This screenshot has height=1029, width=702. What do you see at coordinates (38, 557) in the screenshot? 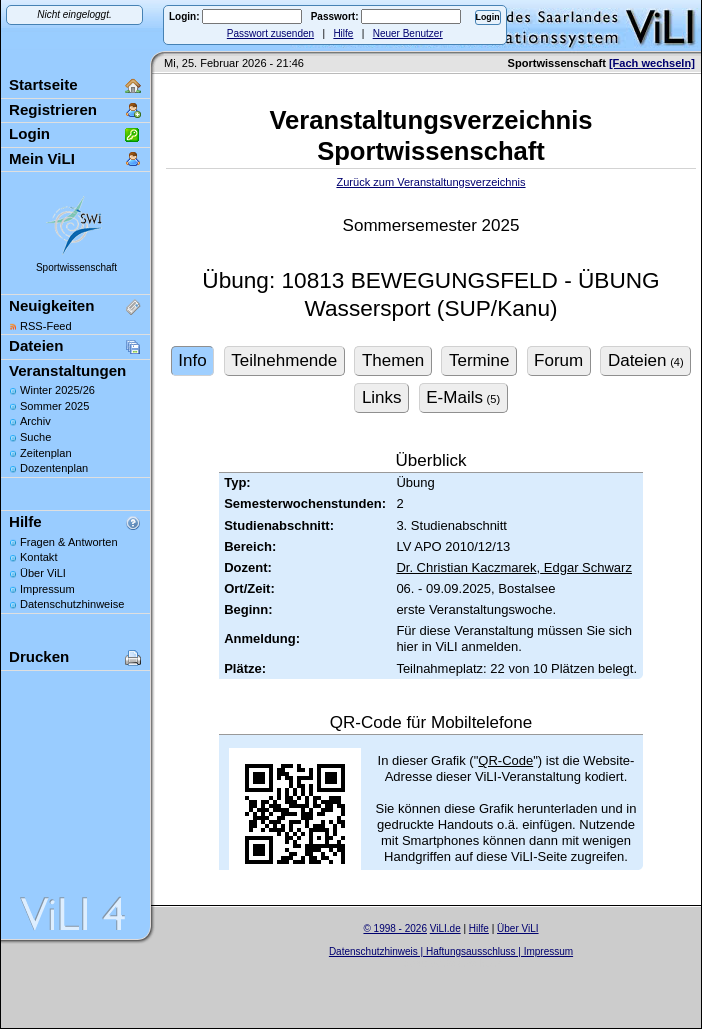
I see `Kontakt` at bounding box center [38, 557].